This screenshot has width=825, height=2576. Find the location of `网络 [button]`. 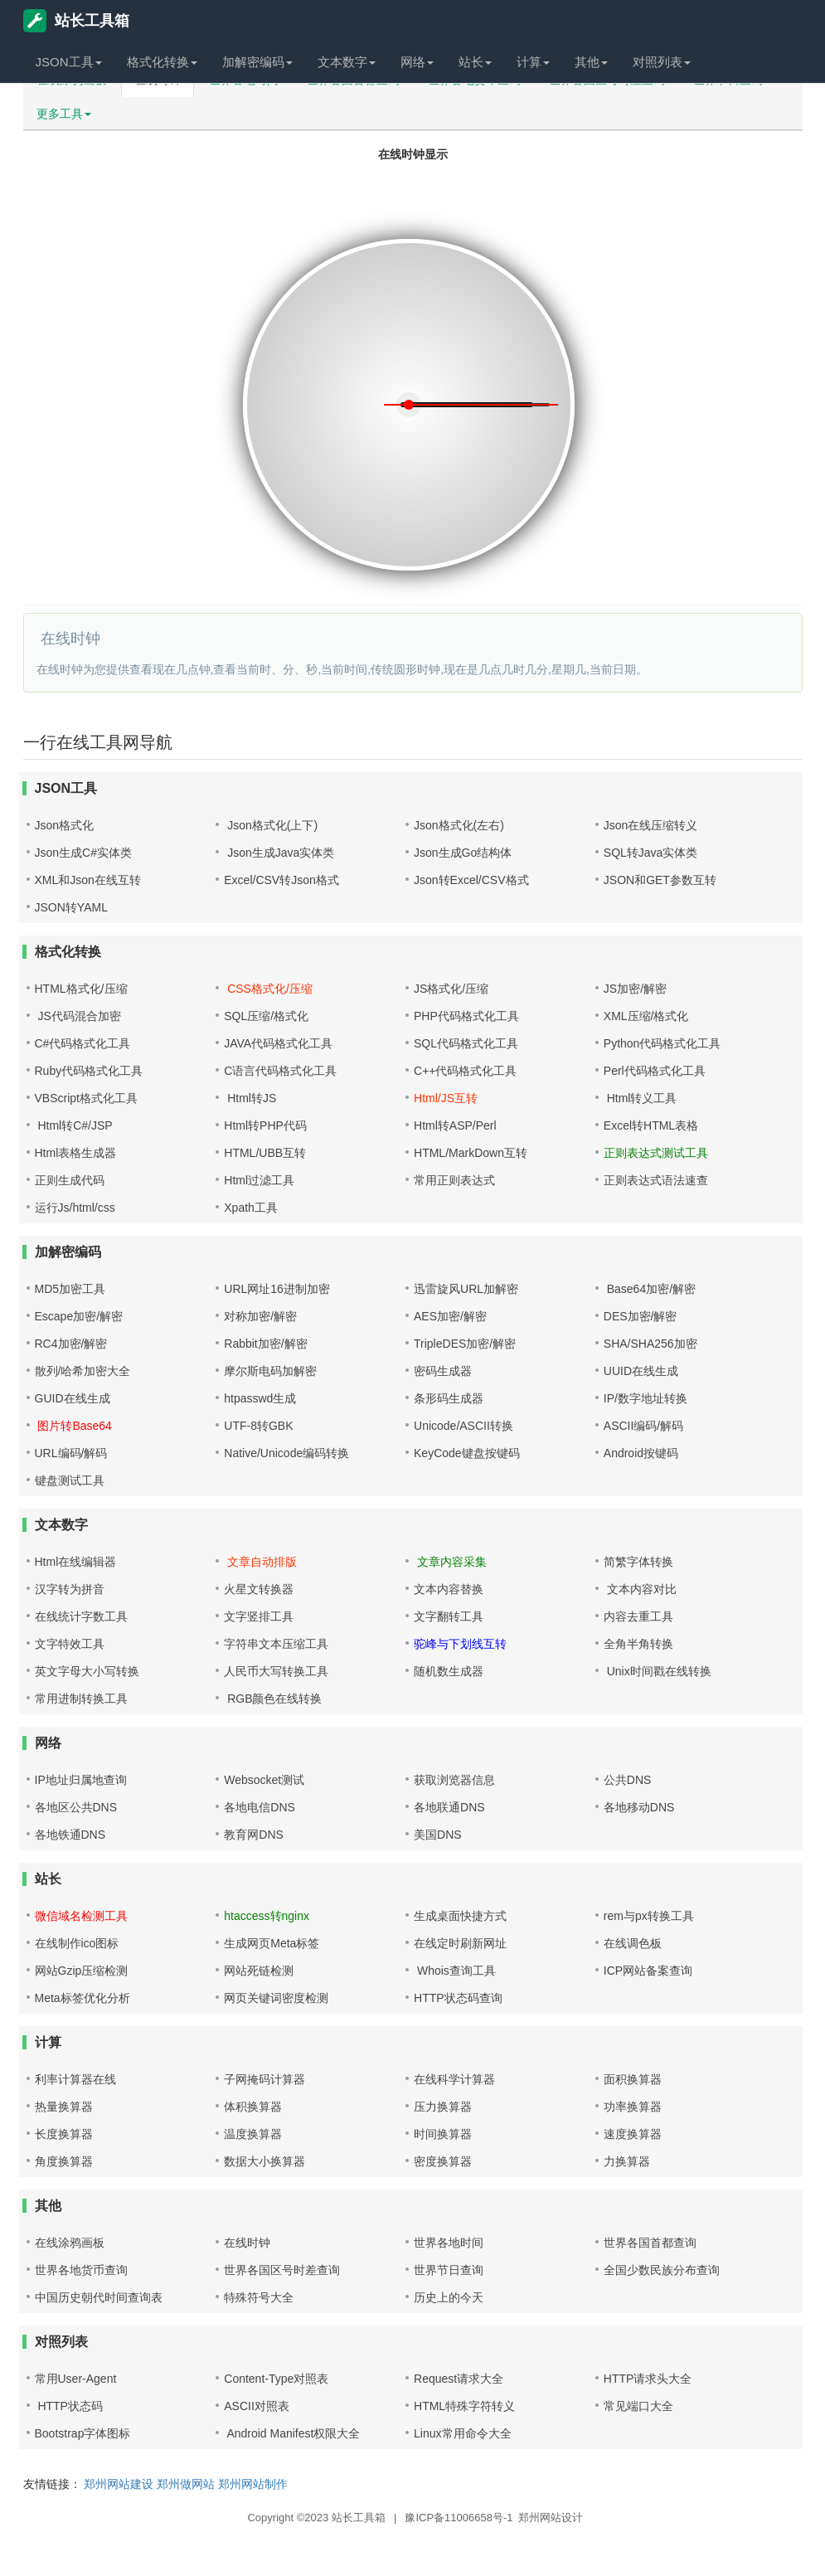

网络 [button] is located at coordinates (417, 62).